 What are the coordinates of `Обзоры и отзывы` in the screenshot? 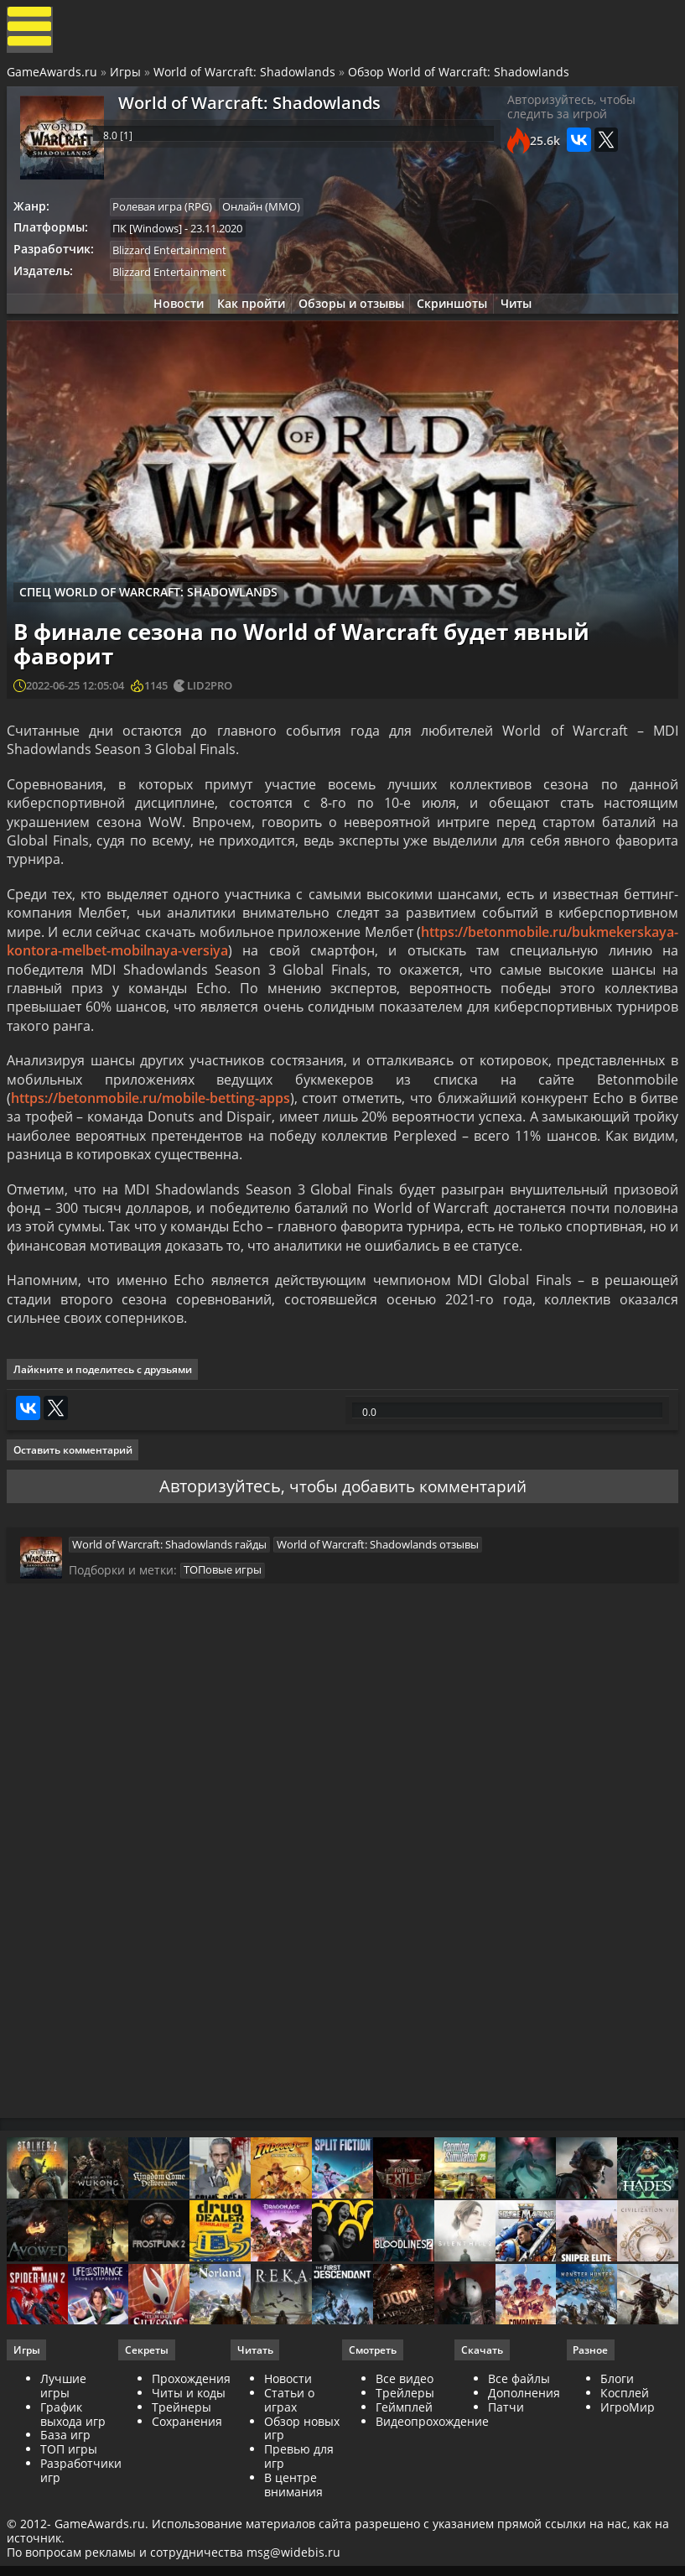 It's located at (351, 317).